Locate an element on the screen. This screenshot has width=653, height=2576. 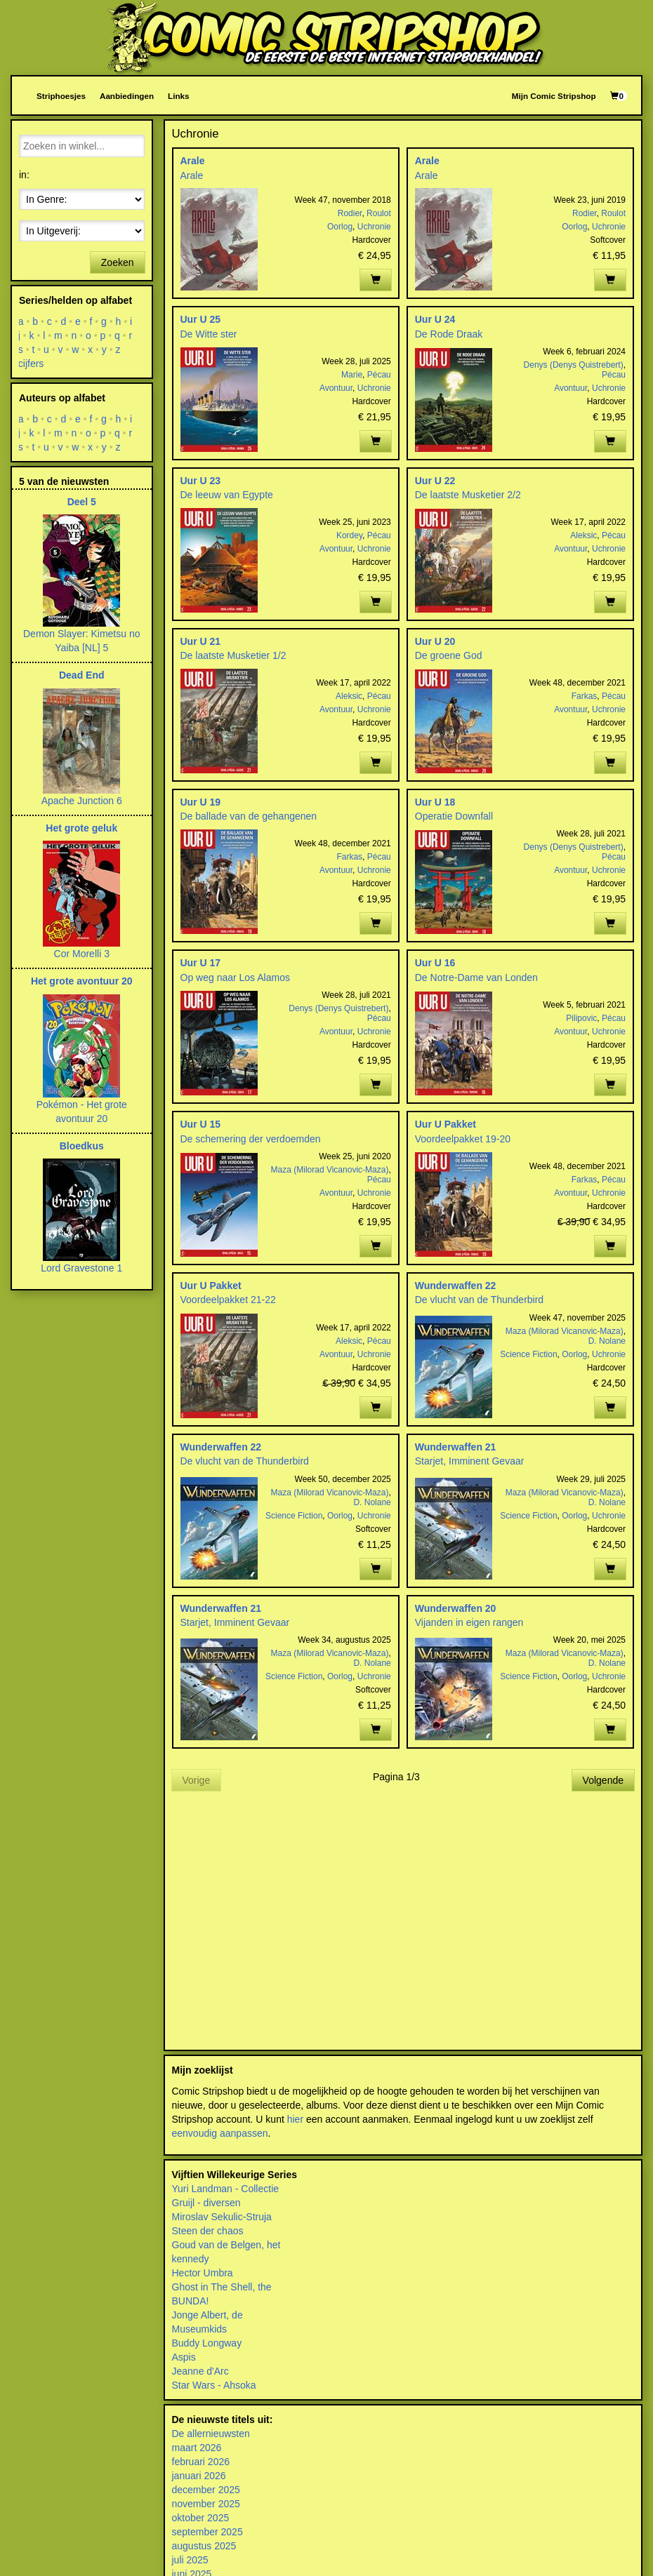
Uur U 22 is located at coordinates (435, 480).